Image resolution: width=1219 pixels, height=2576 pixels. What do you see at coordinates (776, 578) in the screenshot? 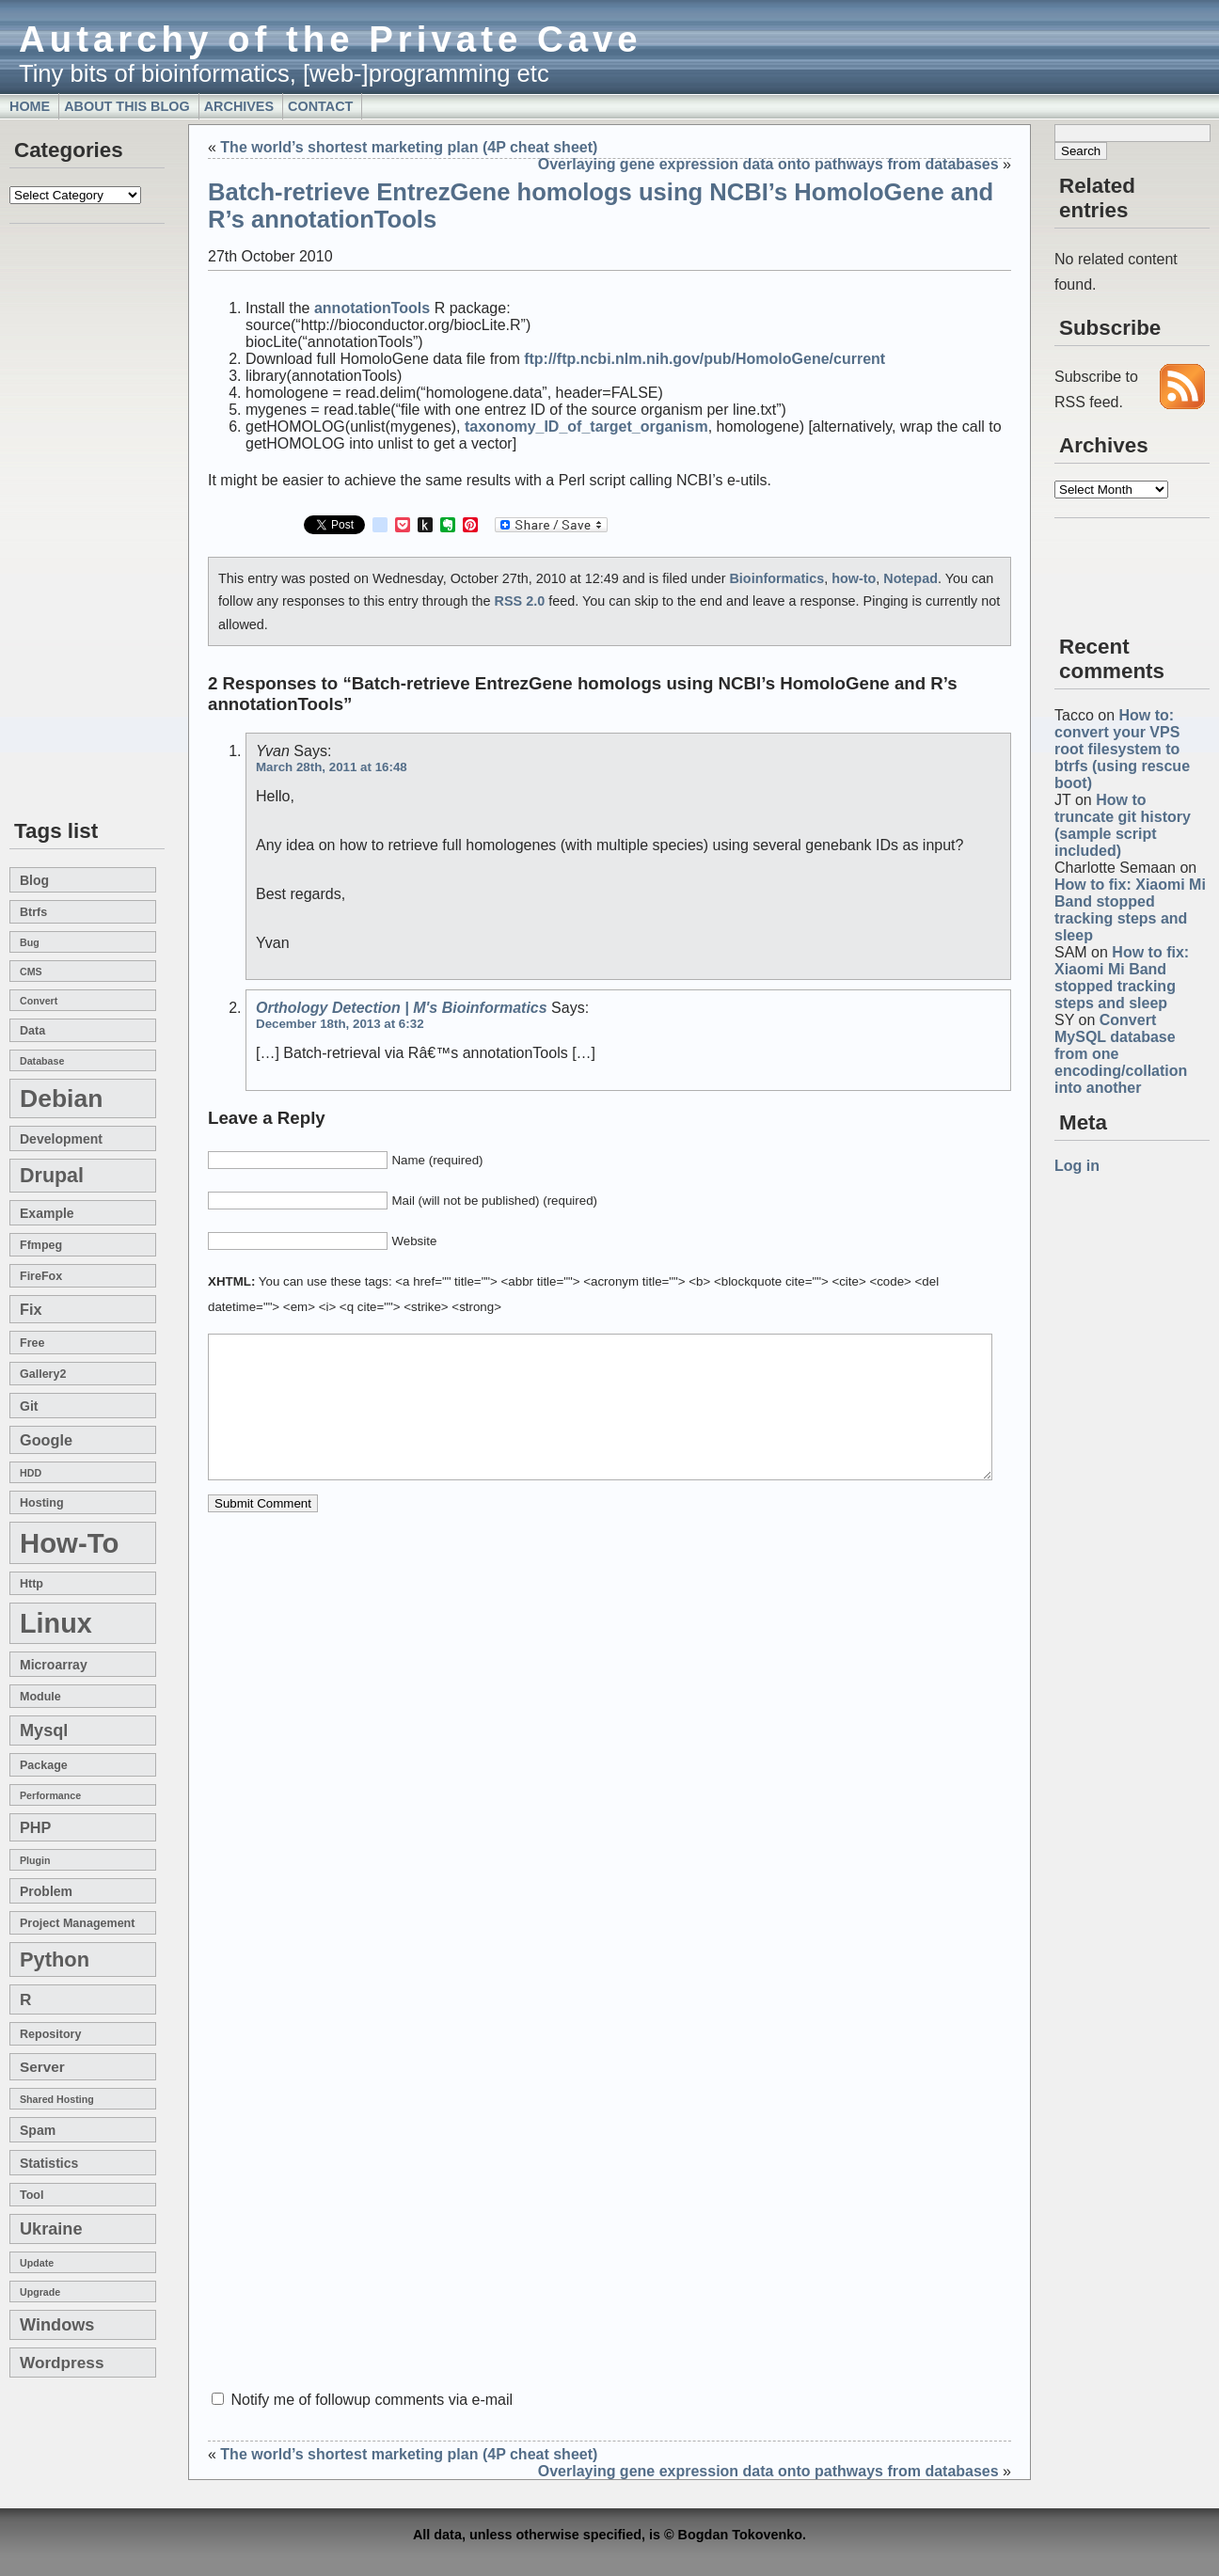
I see `Bioinformatics` at bounding box center [776, 578].